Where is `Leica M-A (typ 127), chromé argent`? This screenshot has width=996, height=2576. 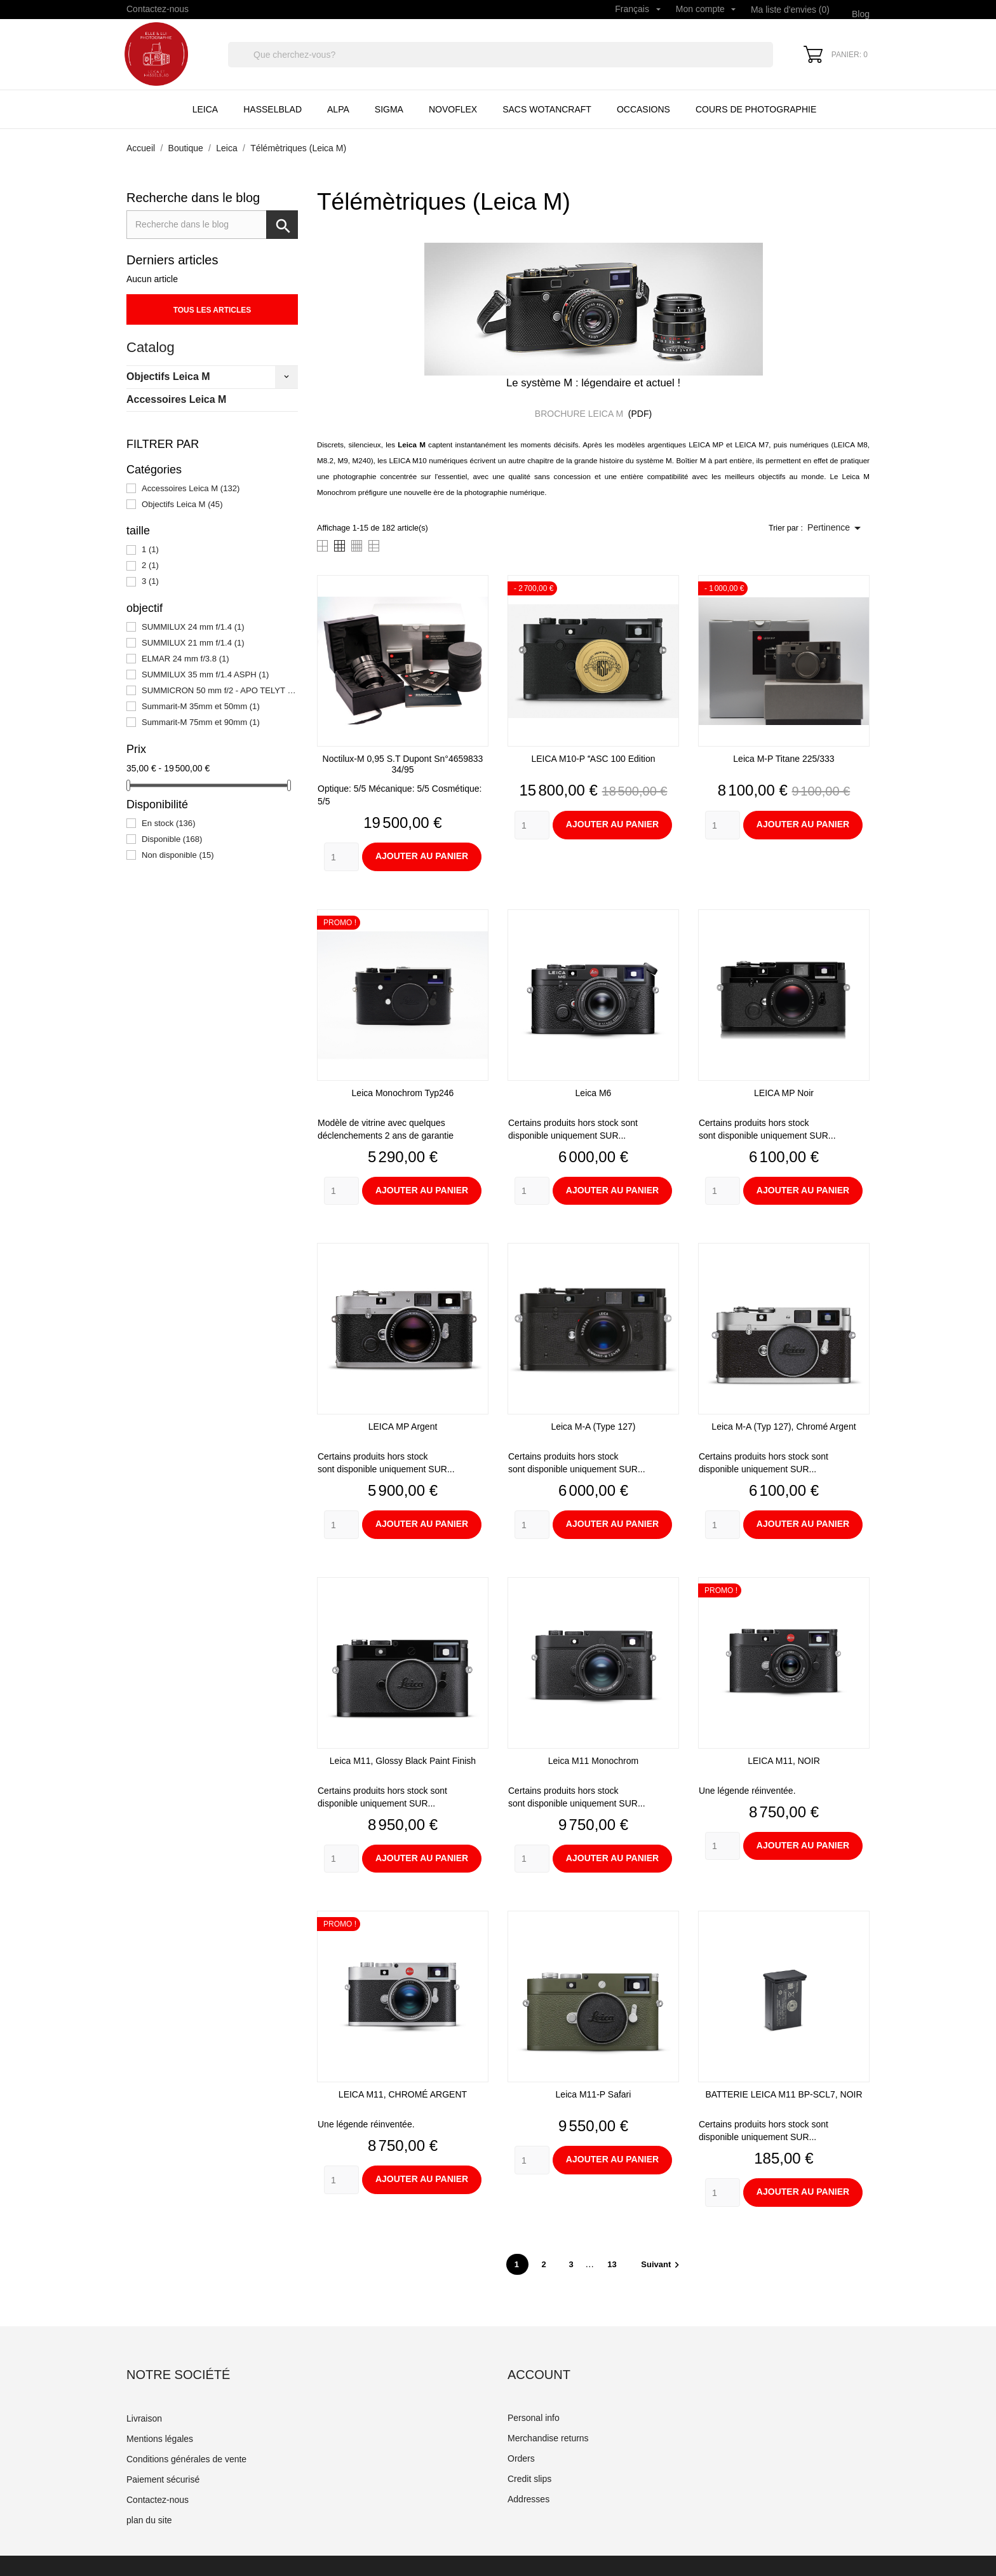 Leica M-A (typ 127), chromé argent is located at coordinates (783, 1426).